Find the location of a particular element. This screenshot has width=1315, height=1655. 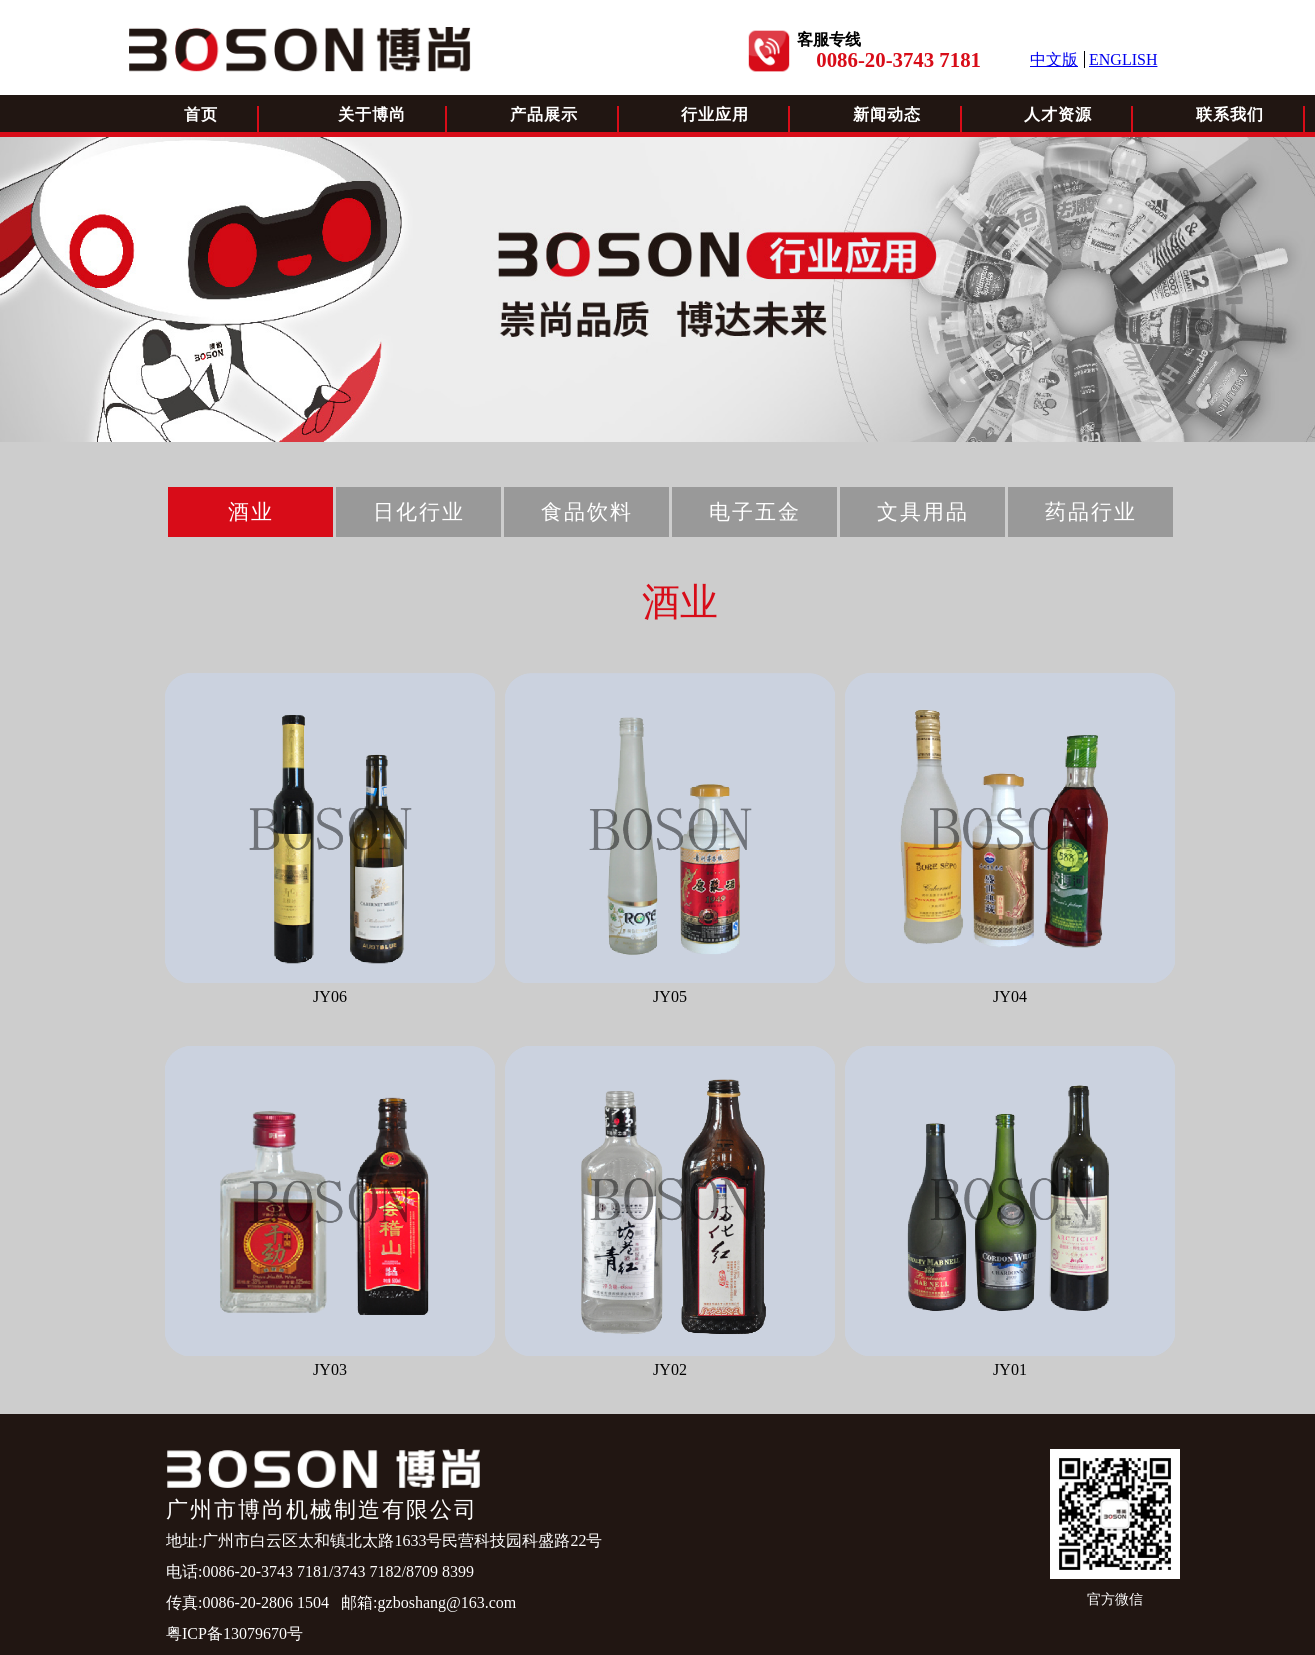

日化行业 is located at coordinates (419, 511).